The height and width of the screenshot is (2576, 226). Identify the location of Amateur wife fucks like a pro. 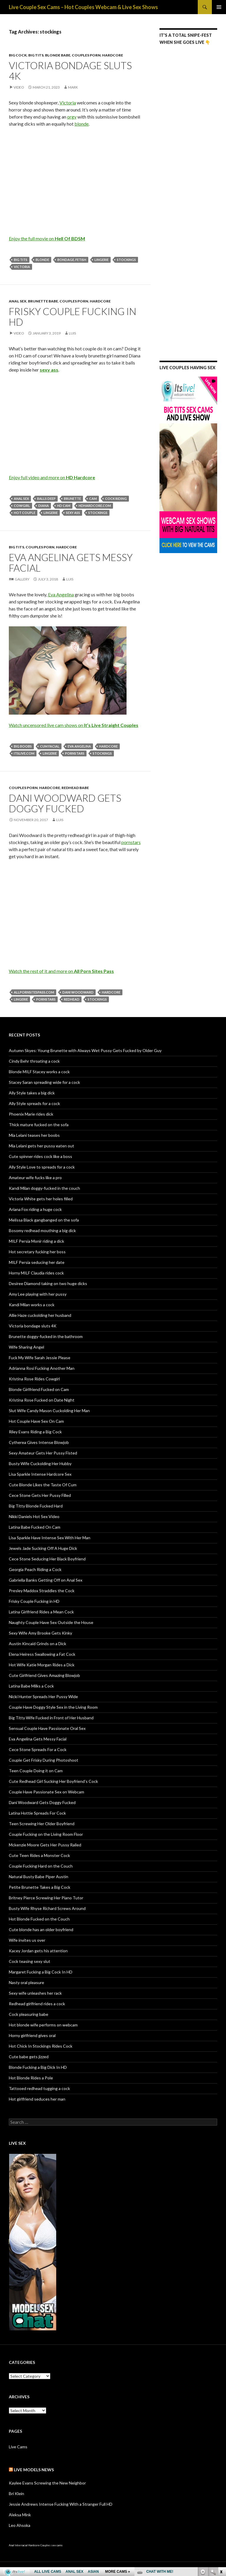
(35, 1177).